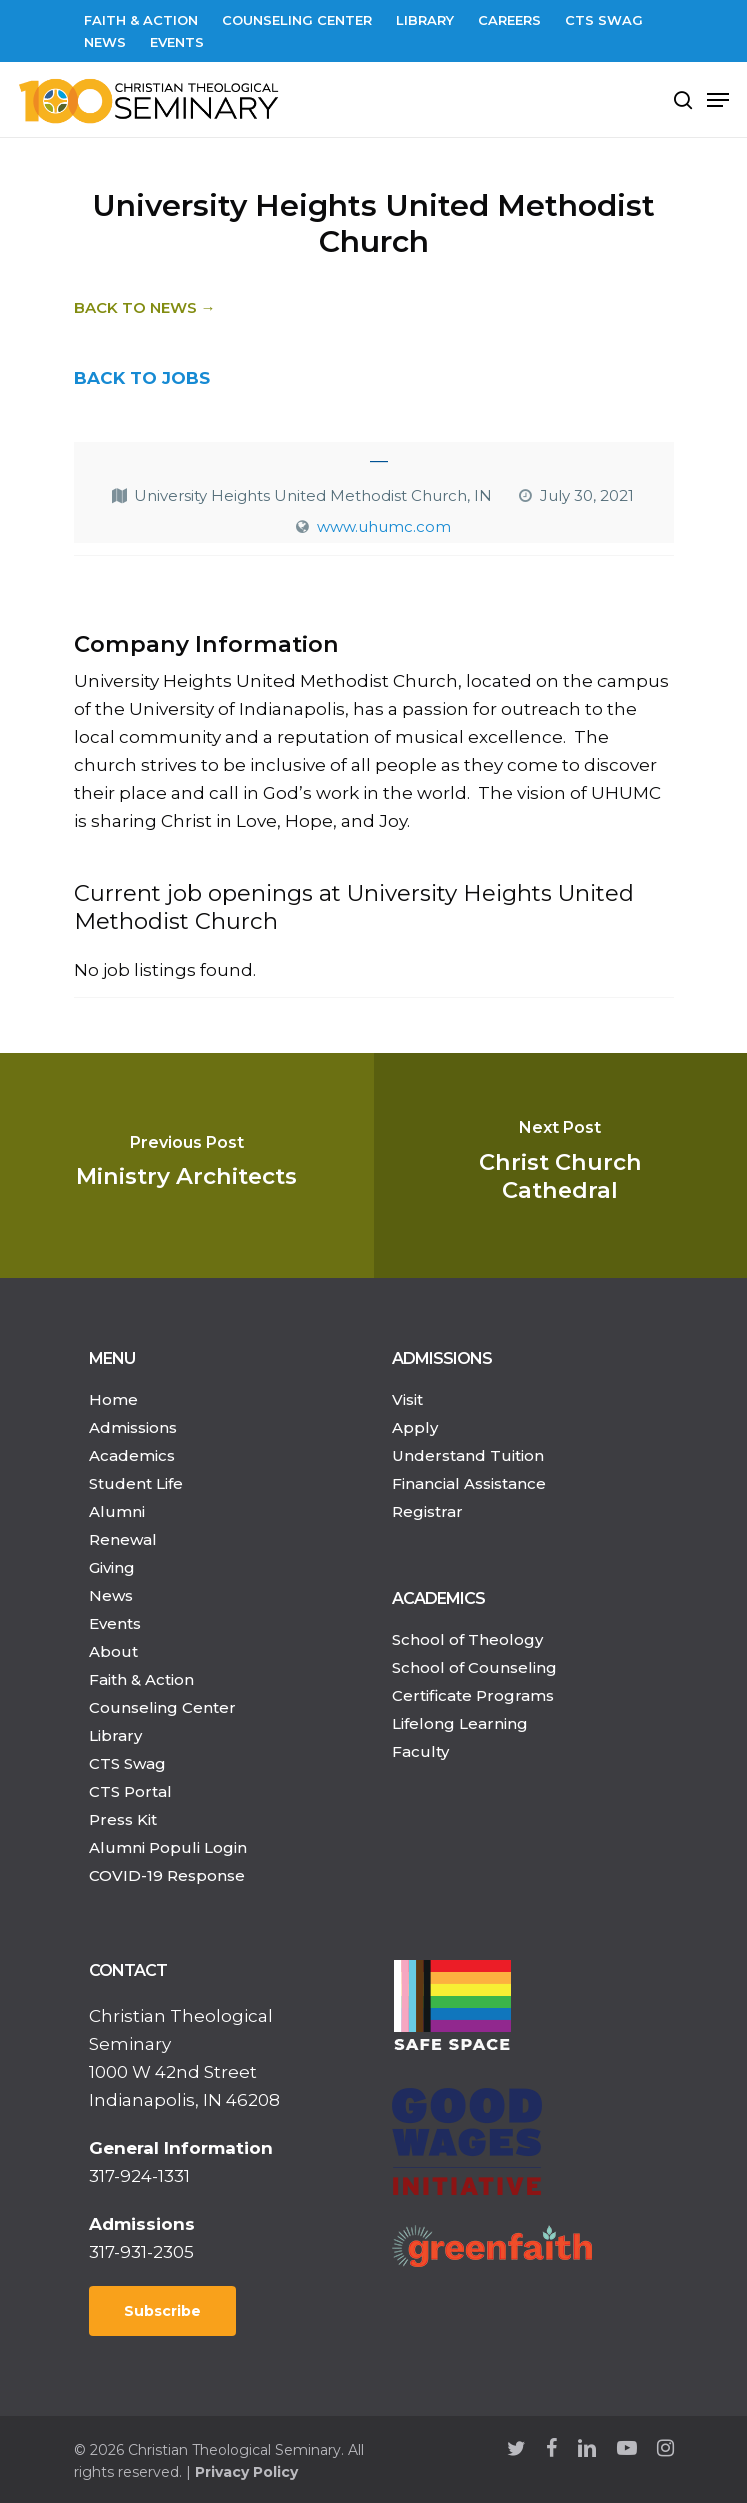  Describe the element at coordinates (415, 1427) in the screenshot. I see `Apply` at that location.